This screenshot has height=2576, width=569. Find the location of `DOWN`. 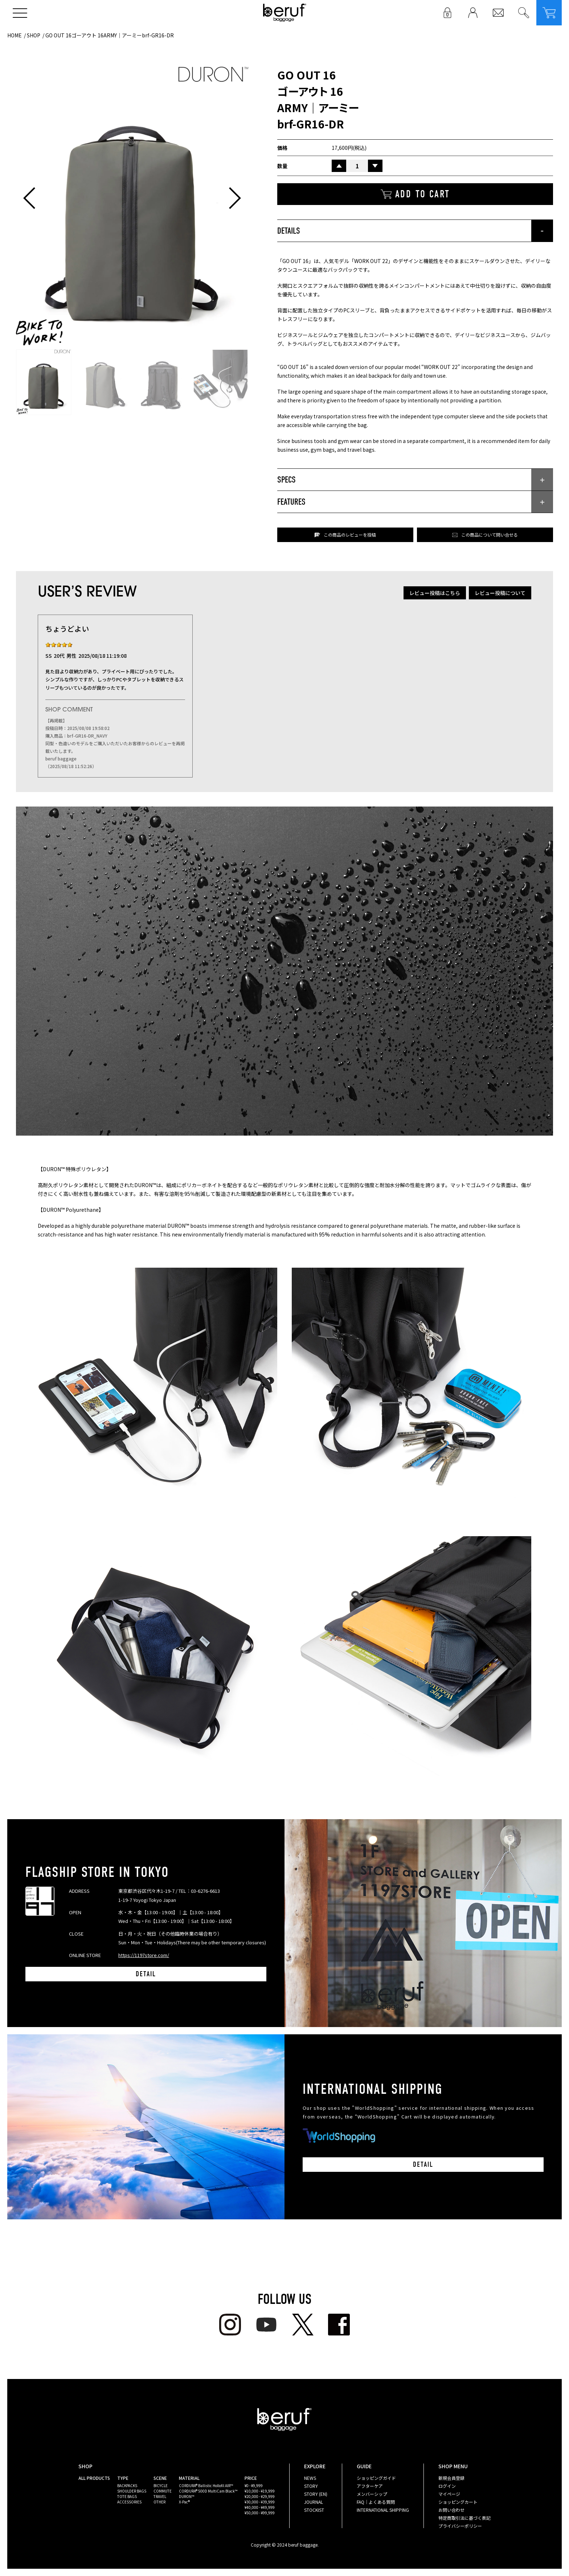

DOWN is located at coordinates (375, 166).